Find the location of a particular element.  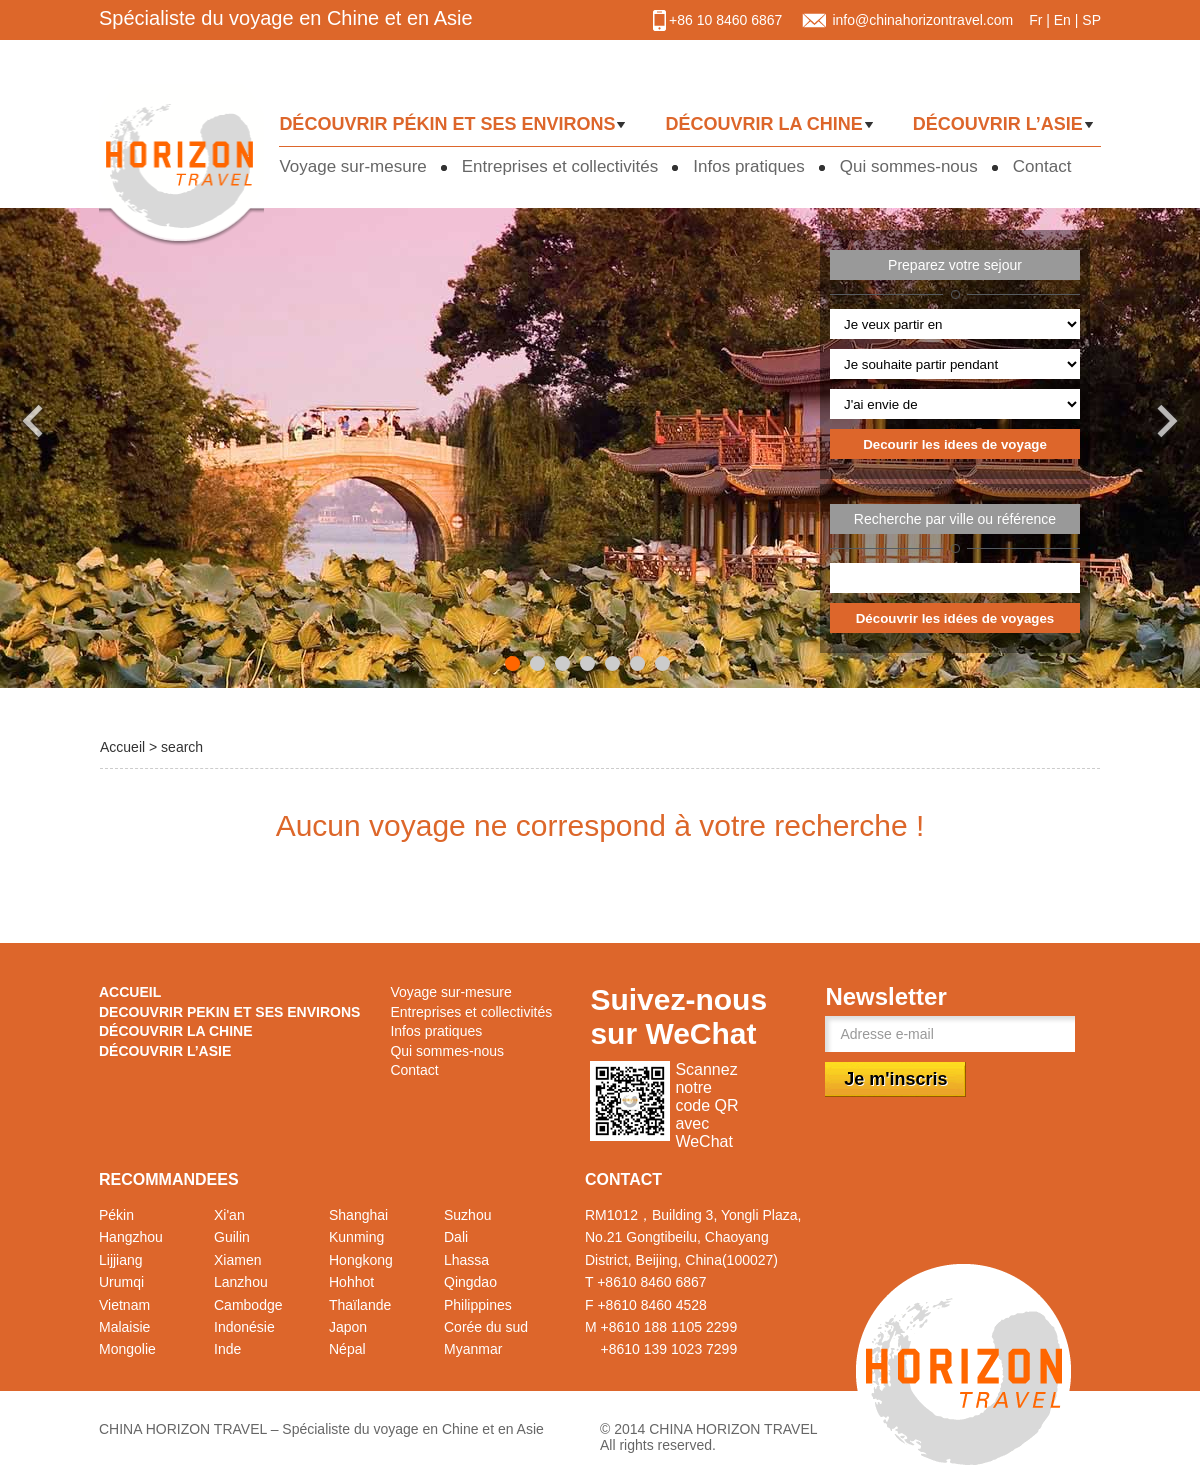

Infos pratiques is located at coordinates (749, 166).